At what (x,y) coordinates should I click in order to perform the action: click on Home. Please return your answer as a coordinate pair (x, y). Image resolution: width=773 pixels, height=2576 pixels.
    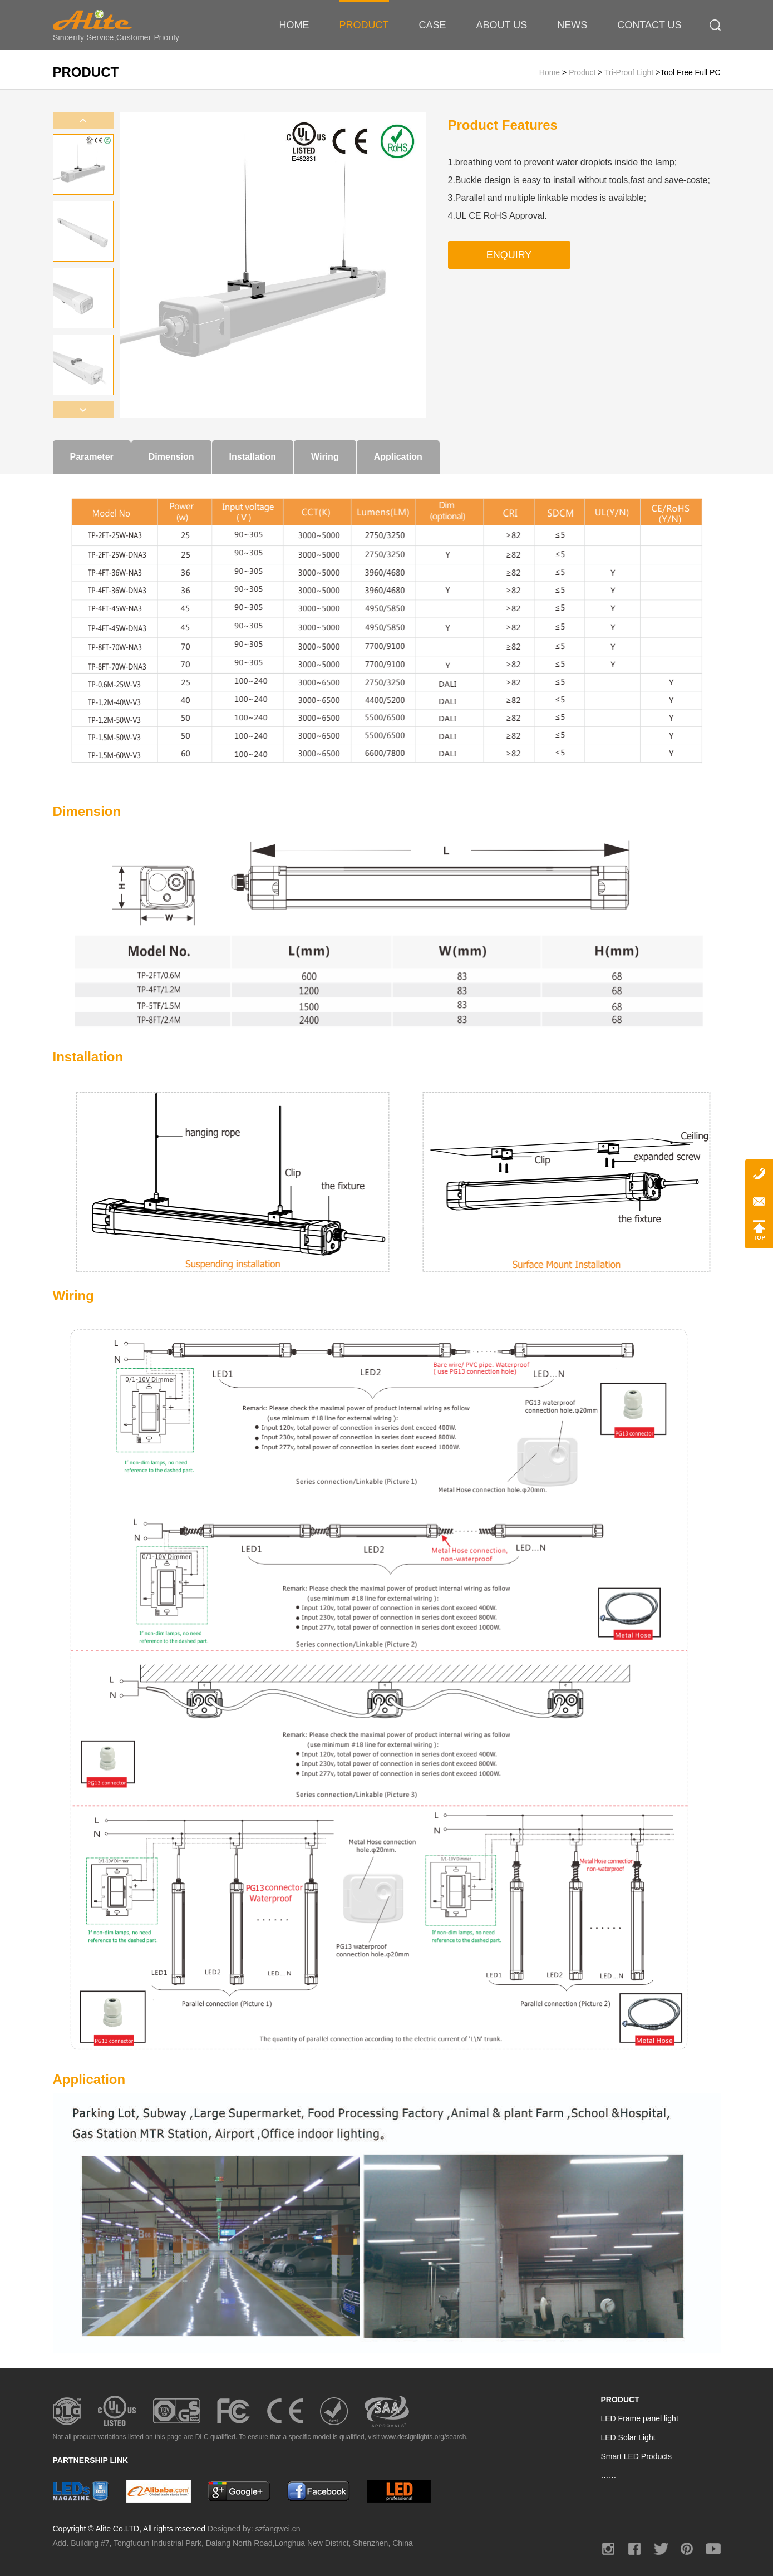
    Looking at the image, I should click on (550, 72).